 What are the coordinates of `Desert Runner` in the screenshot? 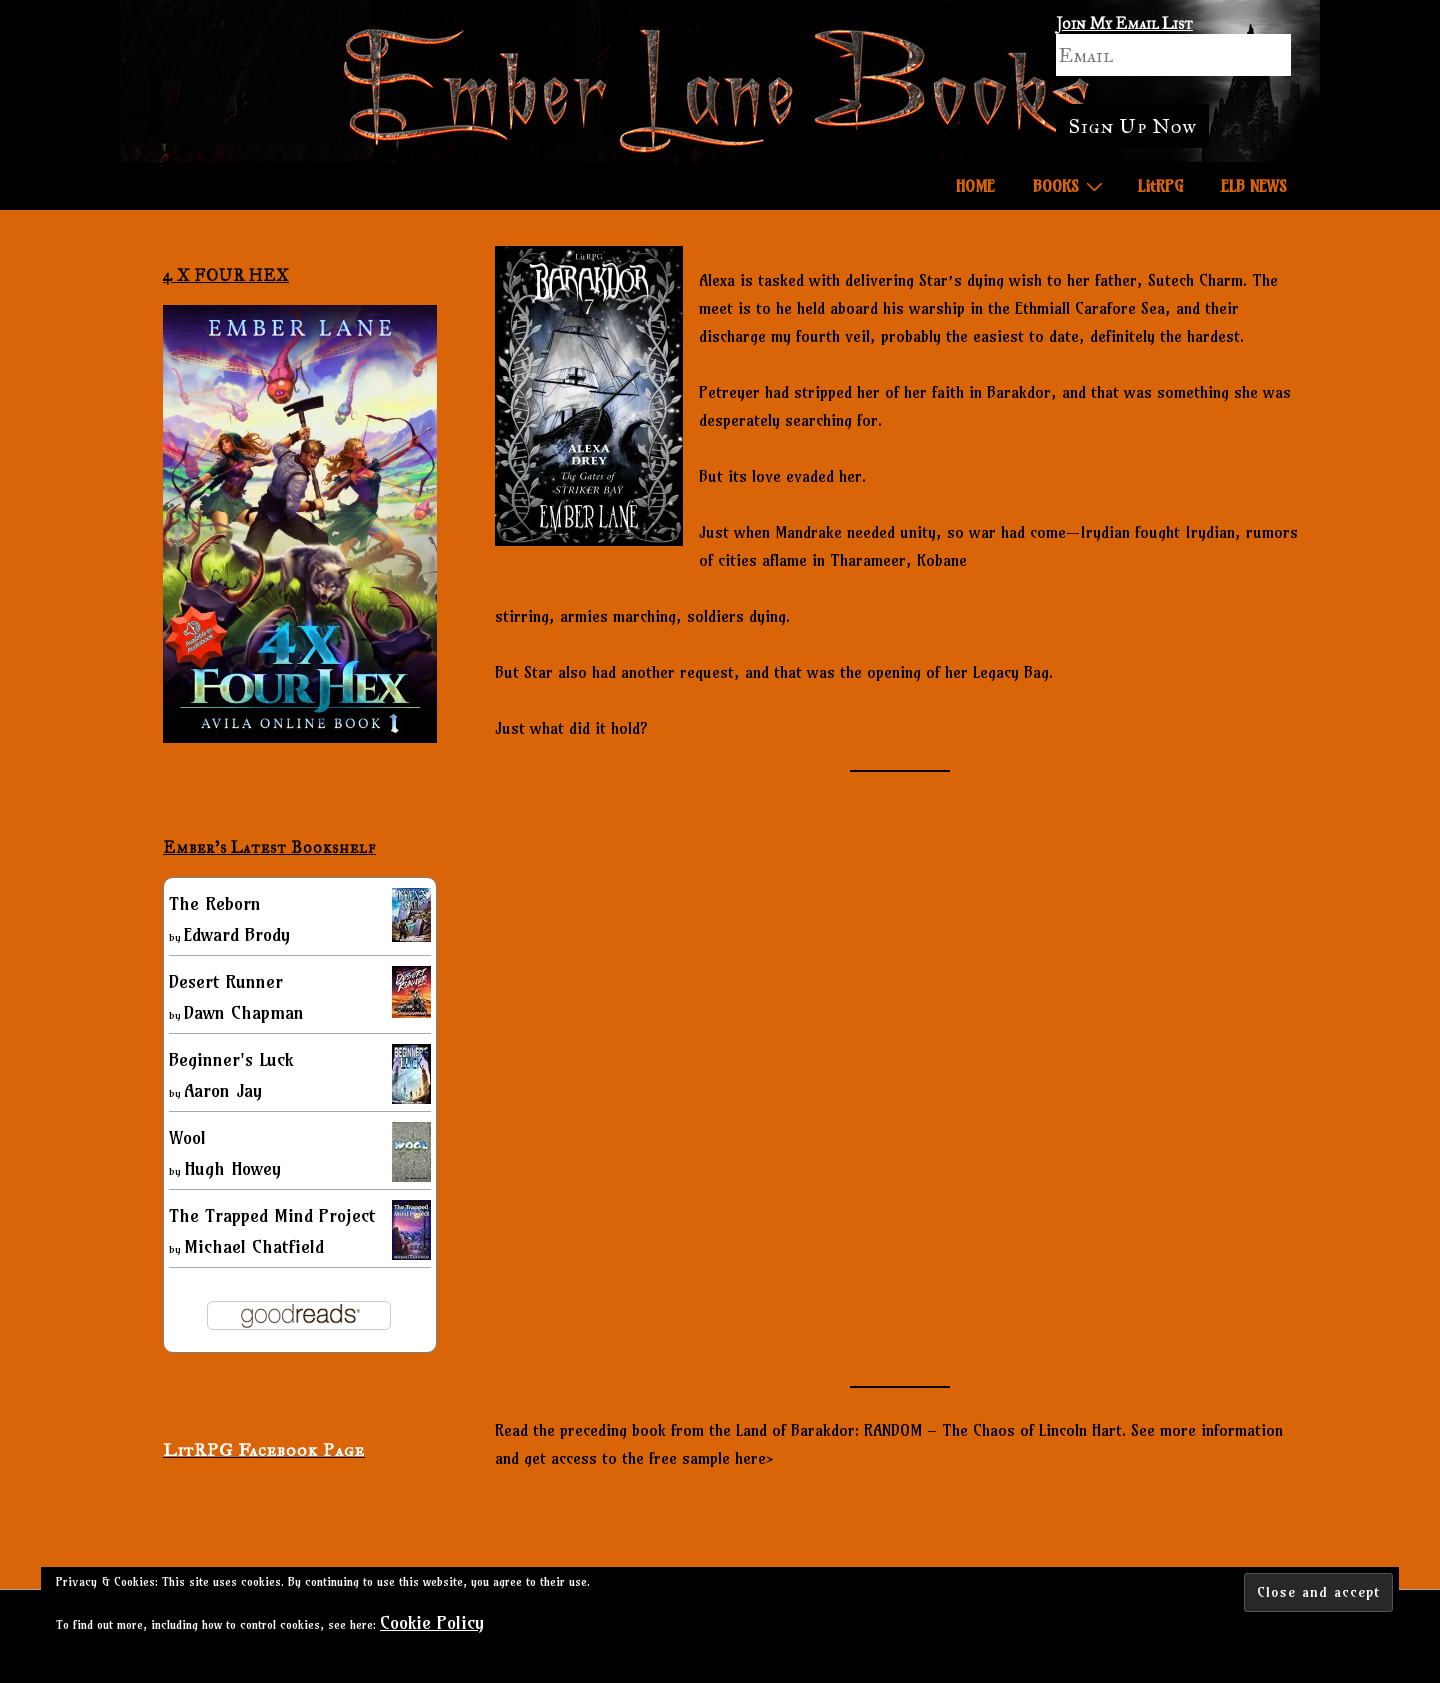 It's located at (226, 981).